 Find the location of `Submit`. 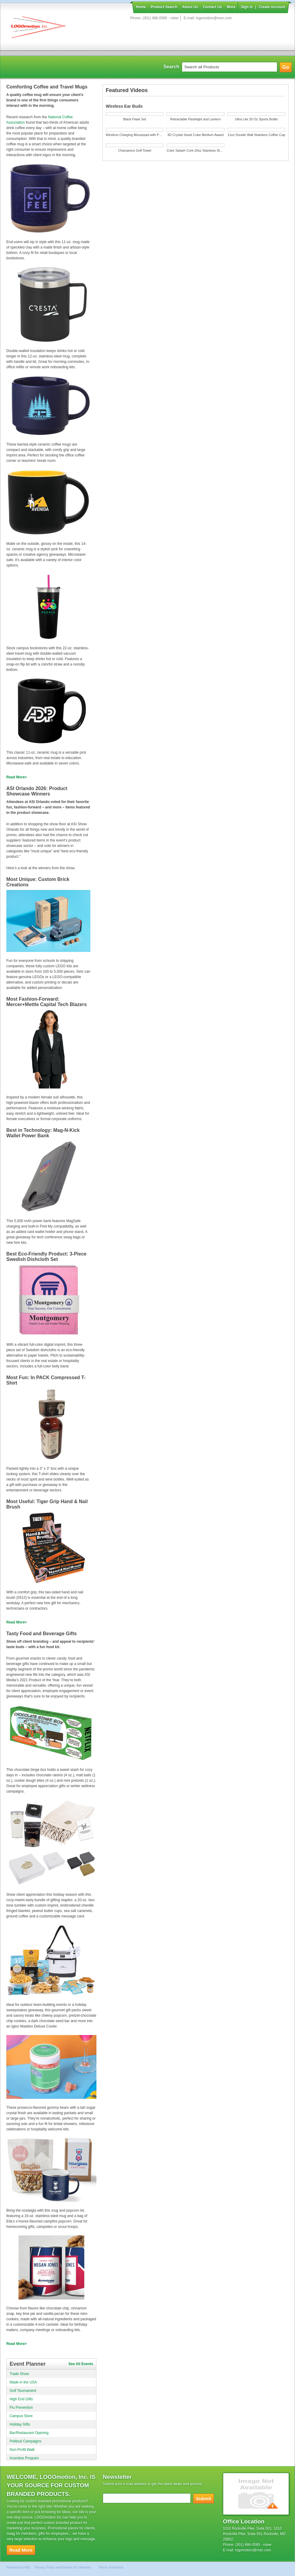

Submit is located at coordinates (203, 2498).